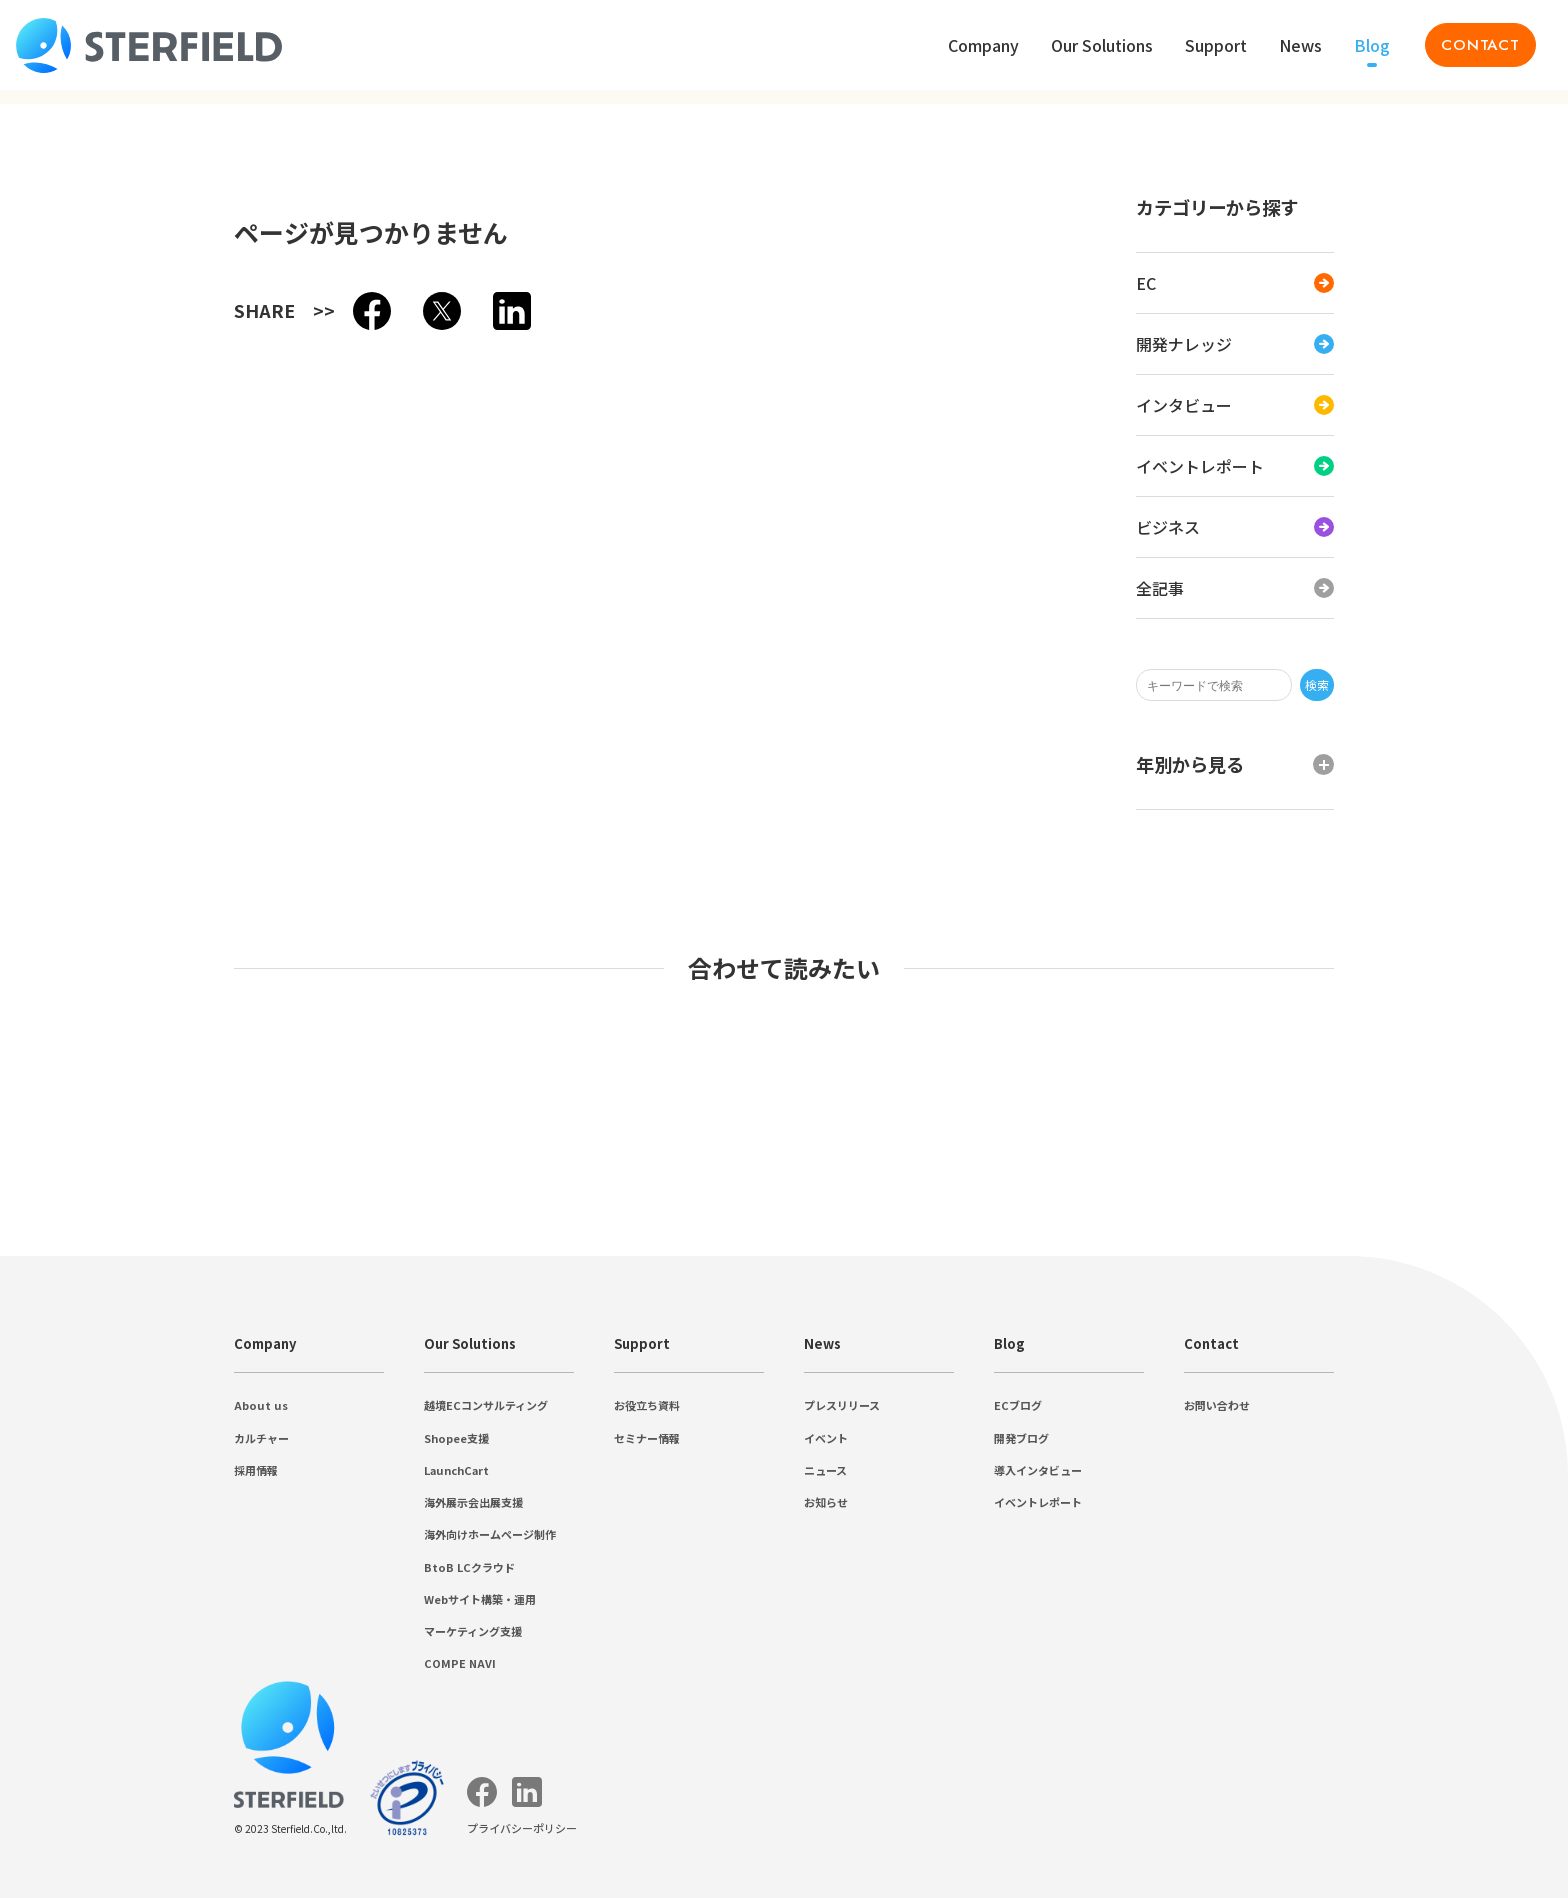 This screenshot has height=1898, width=1568. Describe the element at coordinates (64, 693) in the screenshot. I see `2014` at that location.